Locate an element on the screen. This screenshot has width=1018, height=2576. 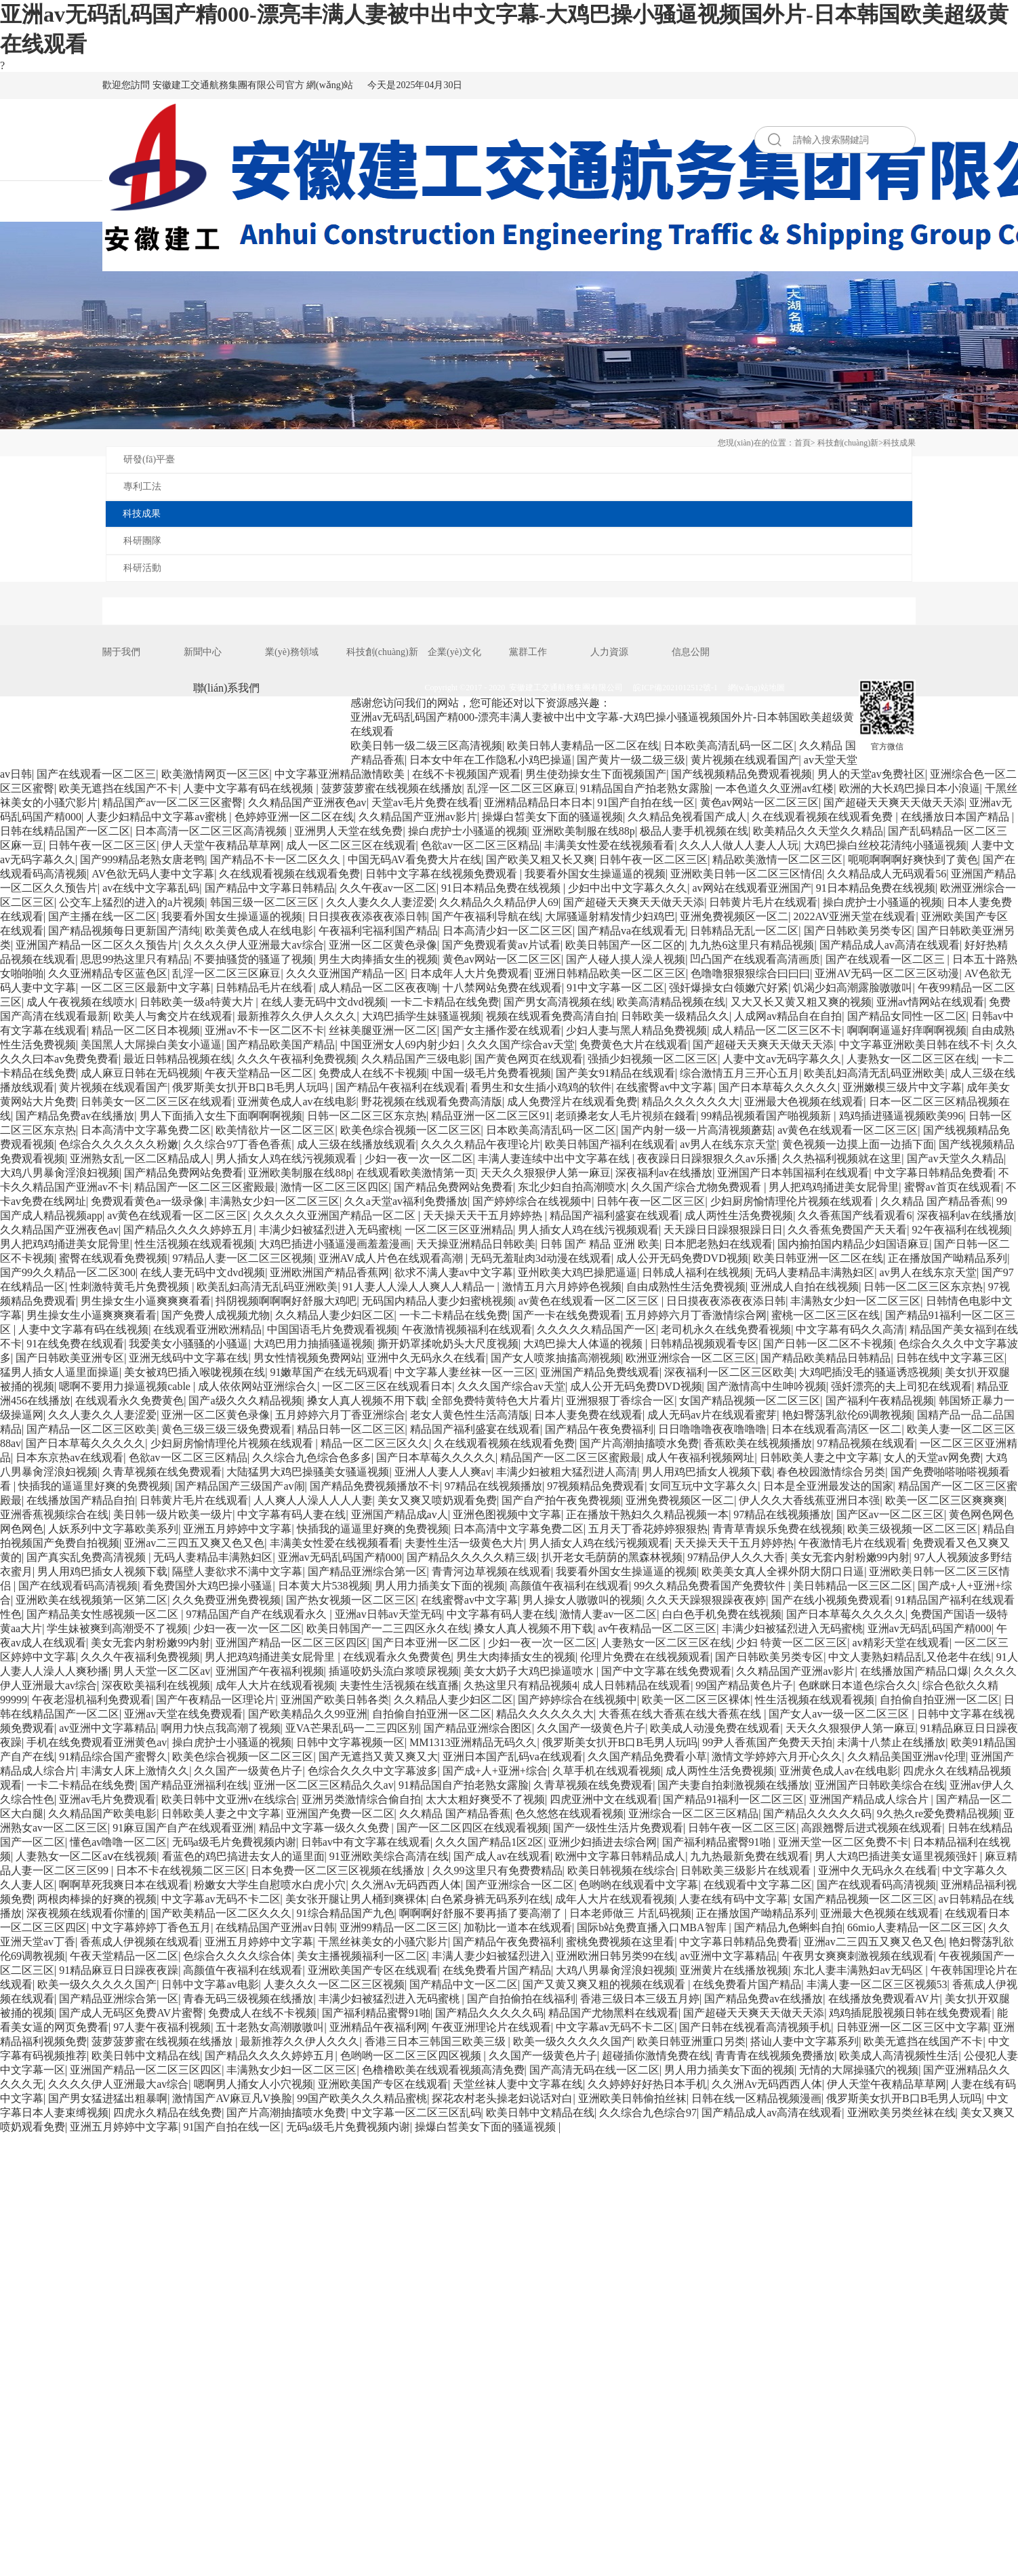
欧美日韩亚洲重口另类 is located at coordinates (691, 2041).